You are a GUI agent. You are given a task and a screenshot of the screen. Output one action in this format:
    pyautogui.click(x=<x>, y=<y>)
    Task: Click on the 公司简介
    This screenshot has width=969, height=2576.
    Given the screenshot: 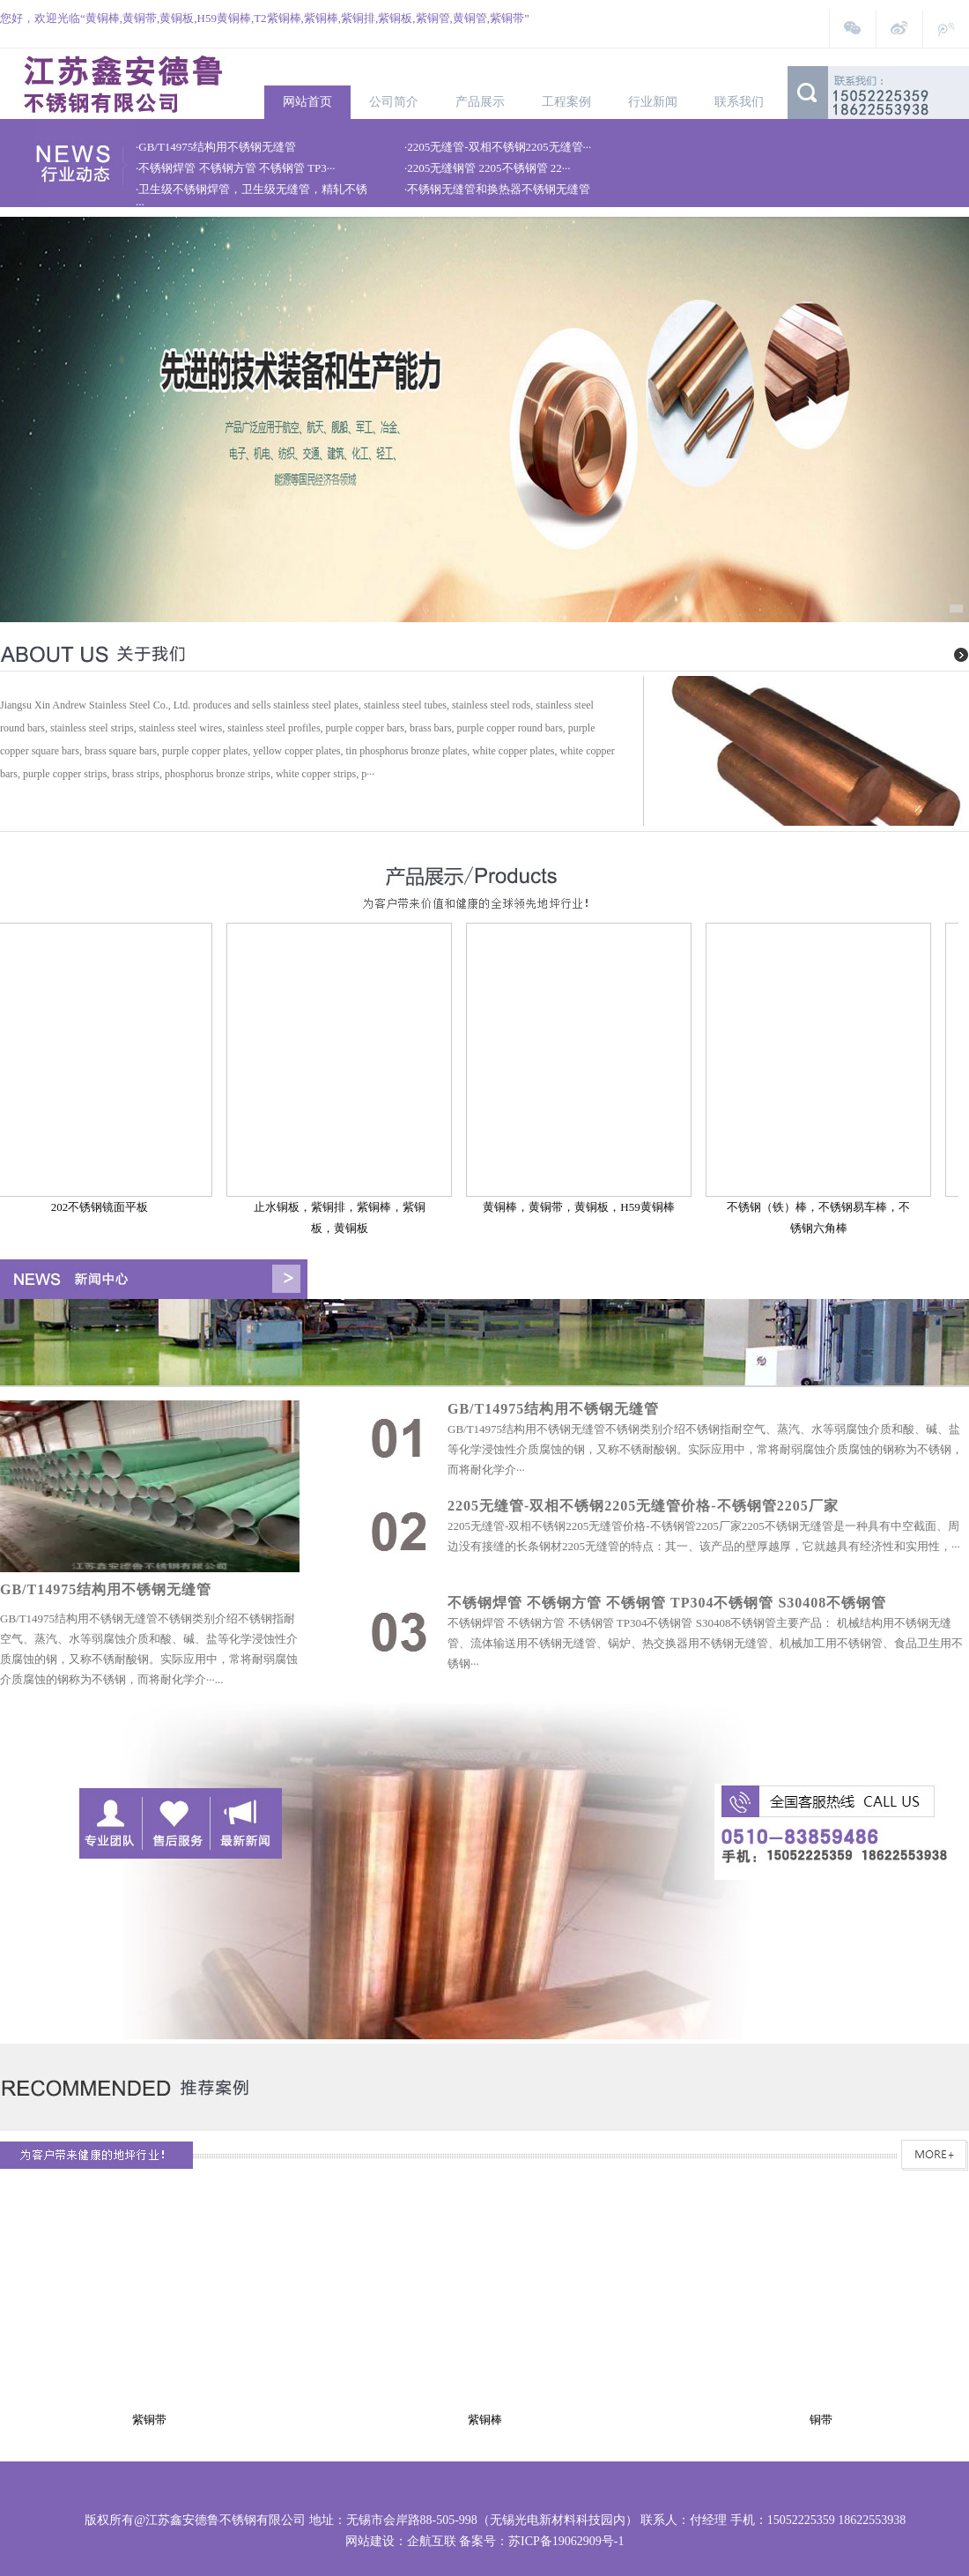 What is the action you would take?
    pyautogui.click(x=393, y=101)
    